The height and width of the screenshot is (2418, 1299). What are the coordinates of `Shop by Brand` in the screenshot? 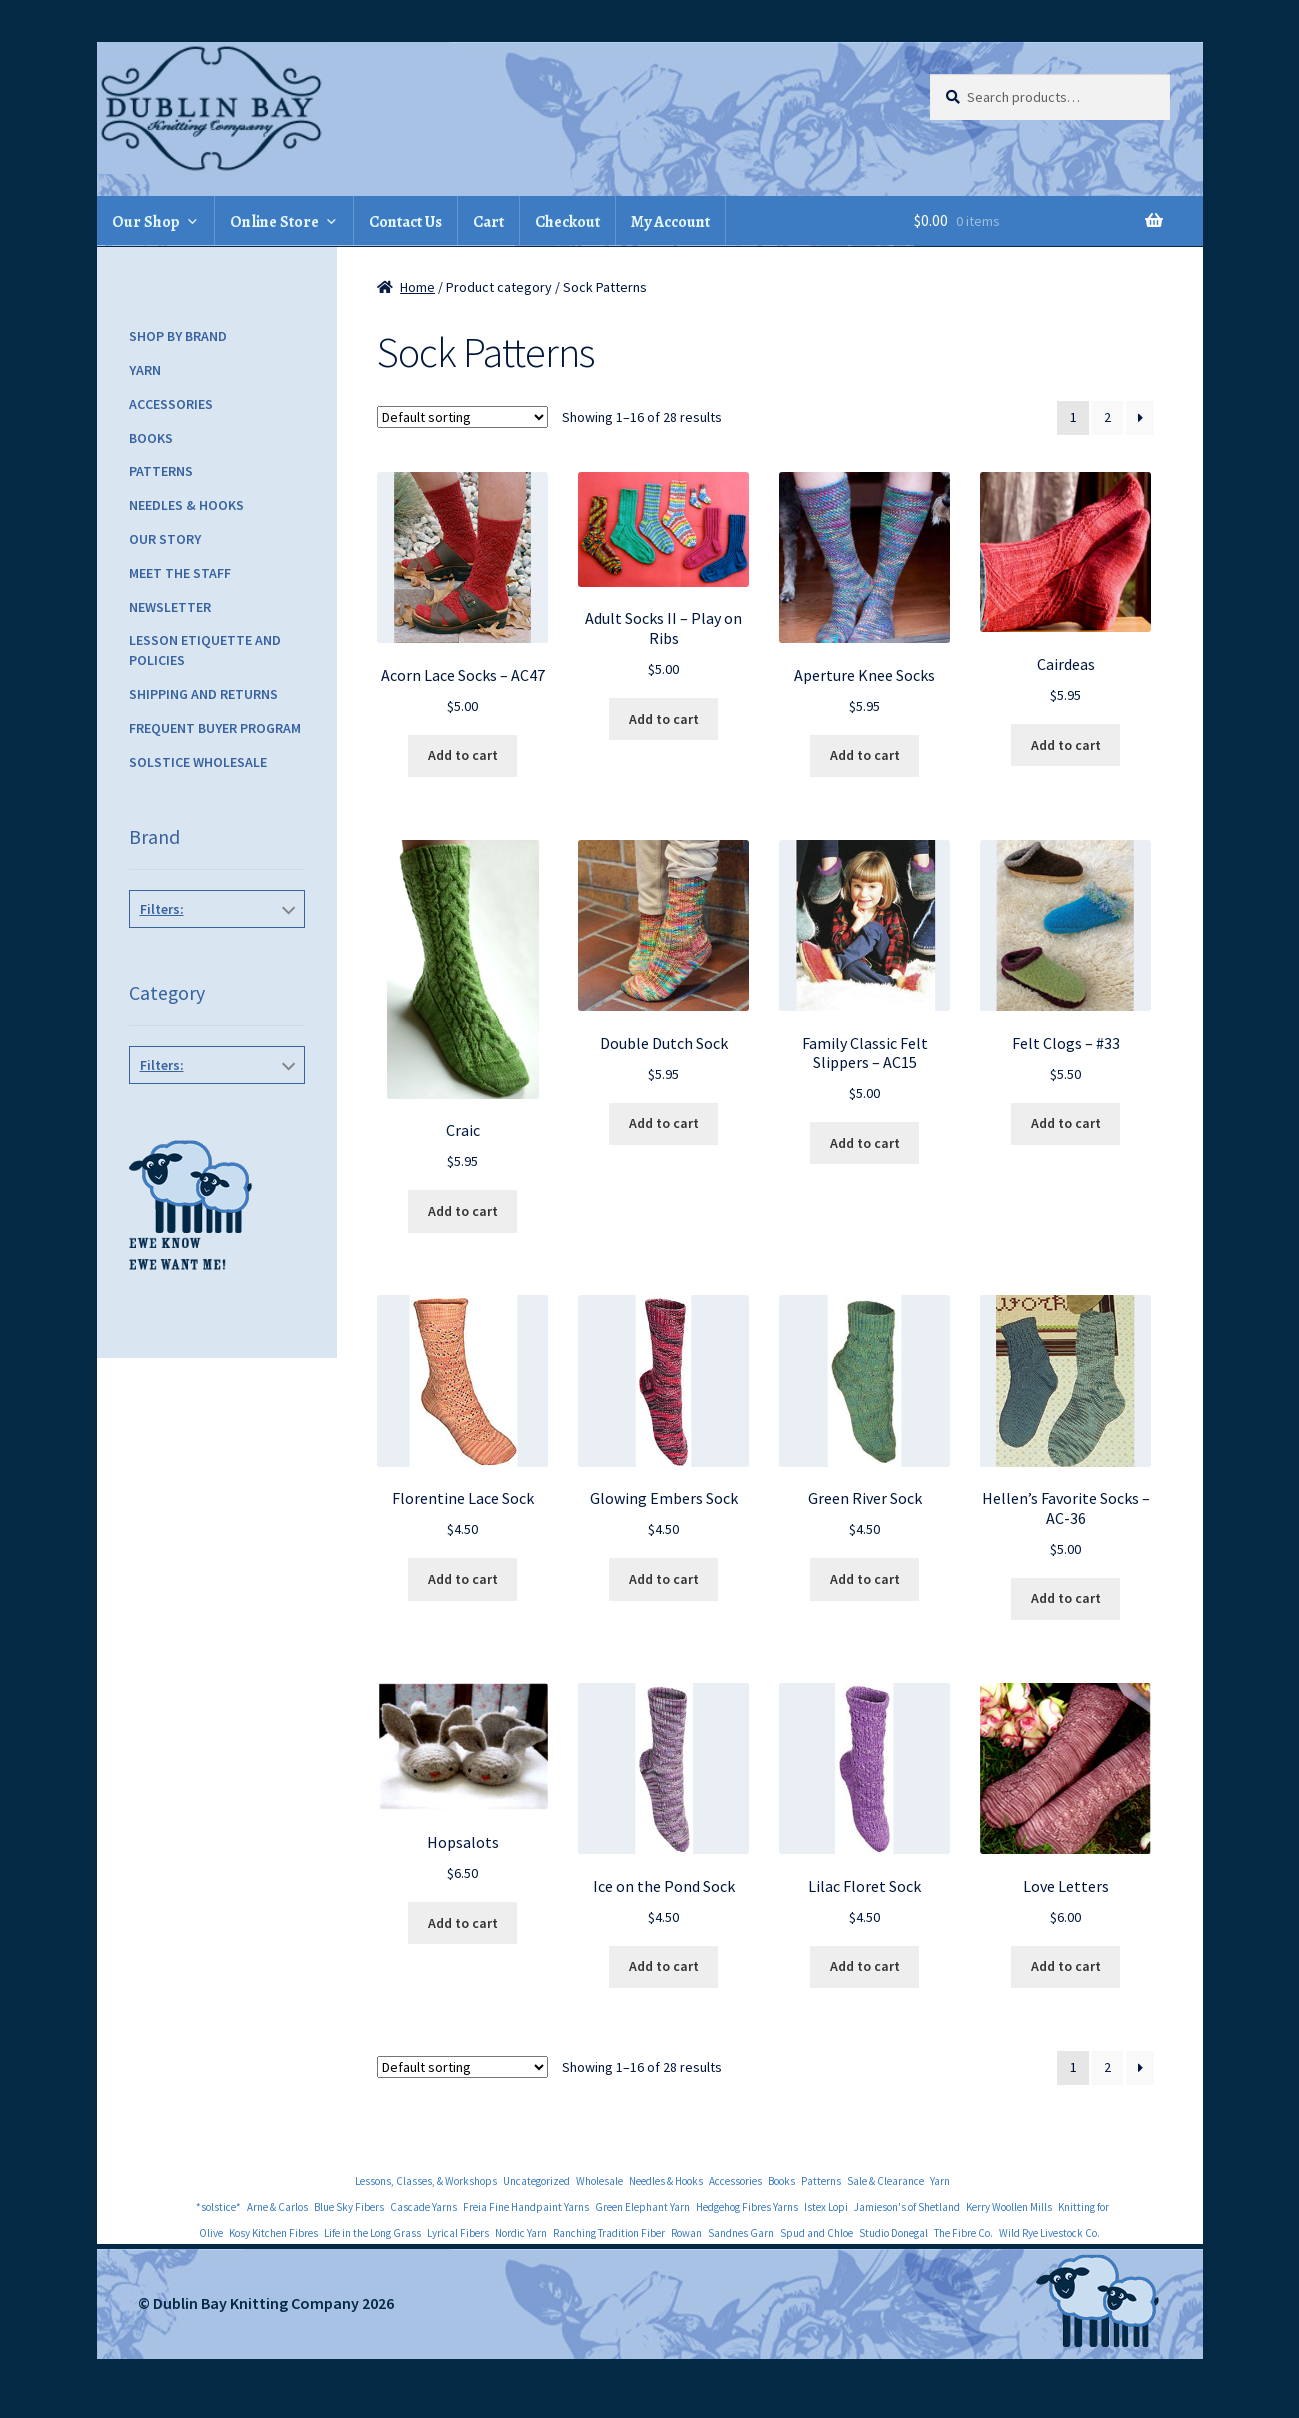 It's located at (178, 336).